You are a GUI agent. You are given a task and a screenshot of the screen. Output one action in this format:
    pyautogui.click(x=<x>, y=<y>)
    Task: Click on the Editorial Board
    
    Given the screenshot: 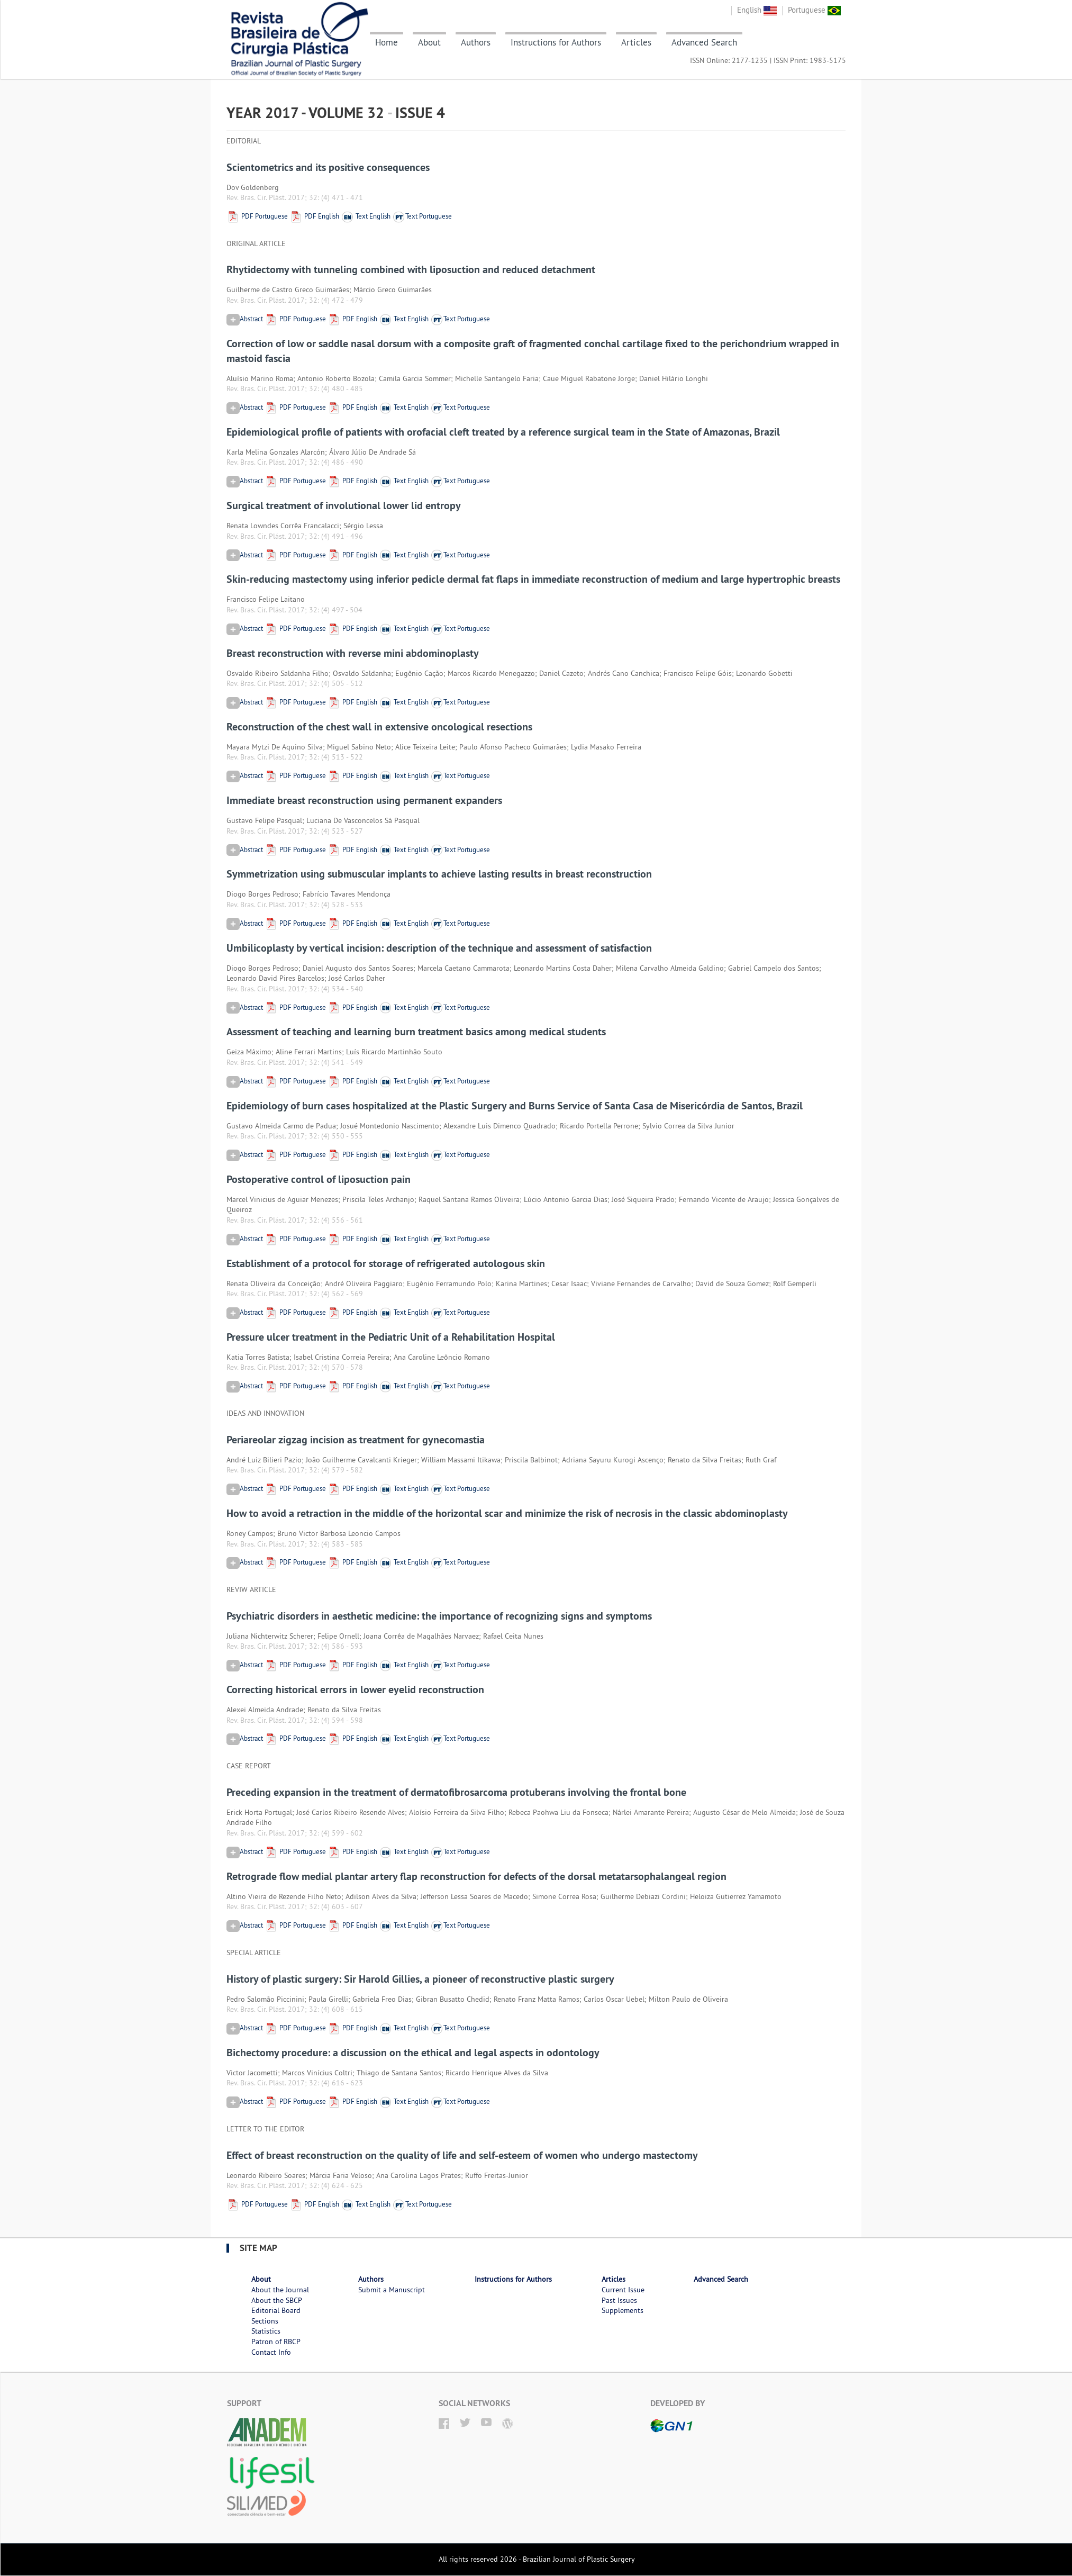 What is the action you would take?
    pyautogui.click(x=276, y=2310)
    